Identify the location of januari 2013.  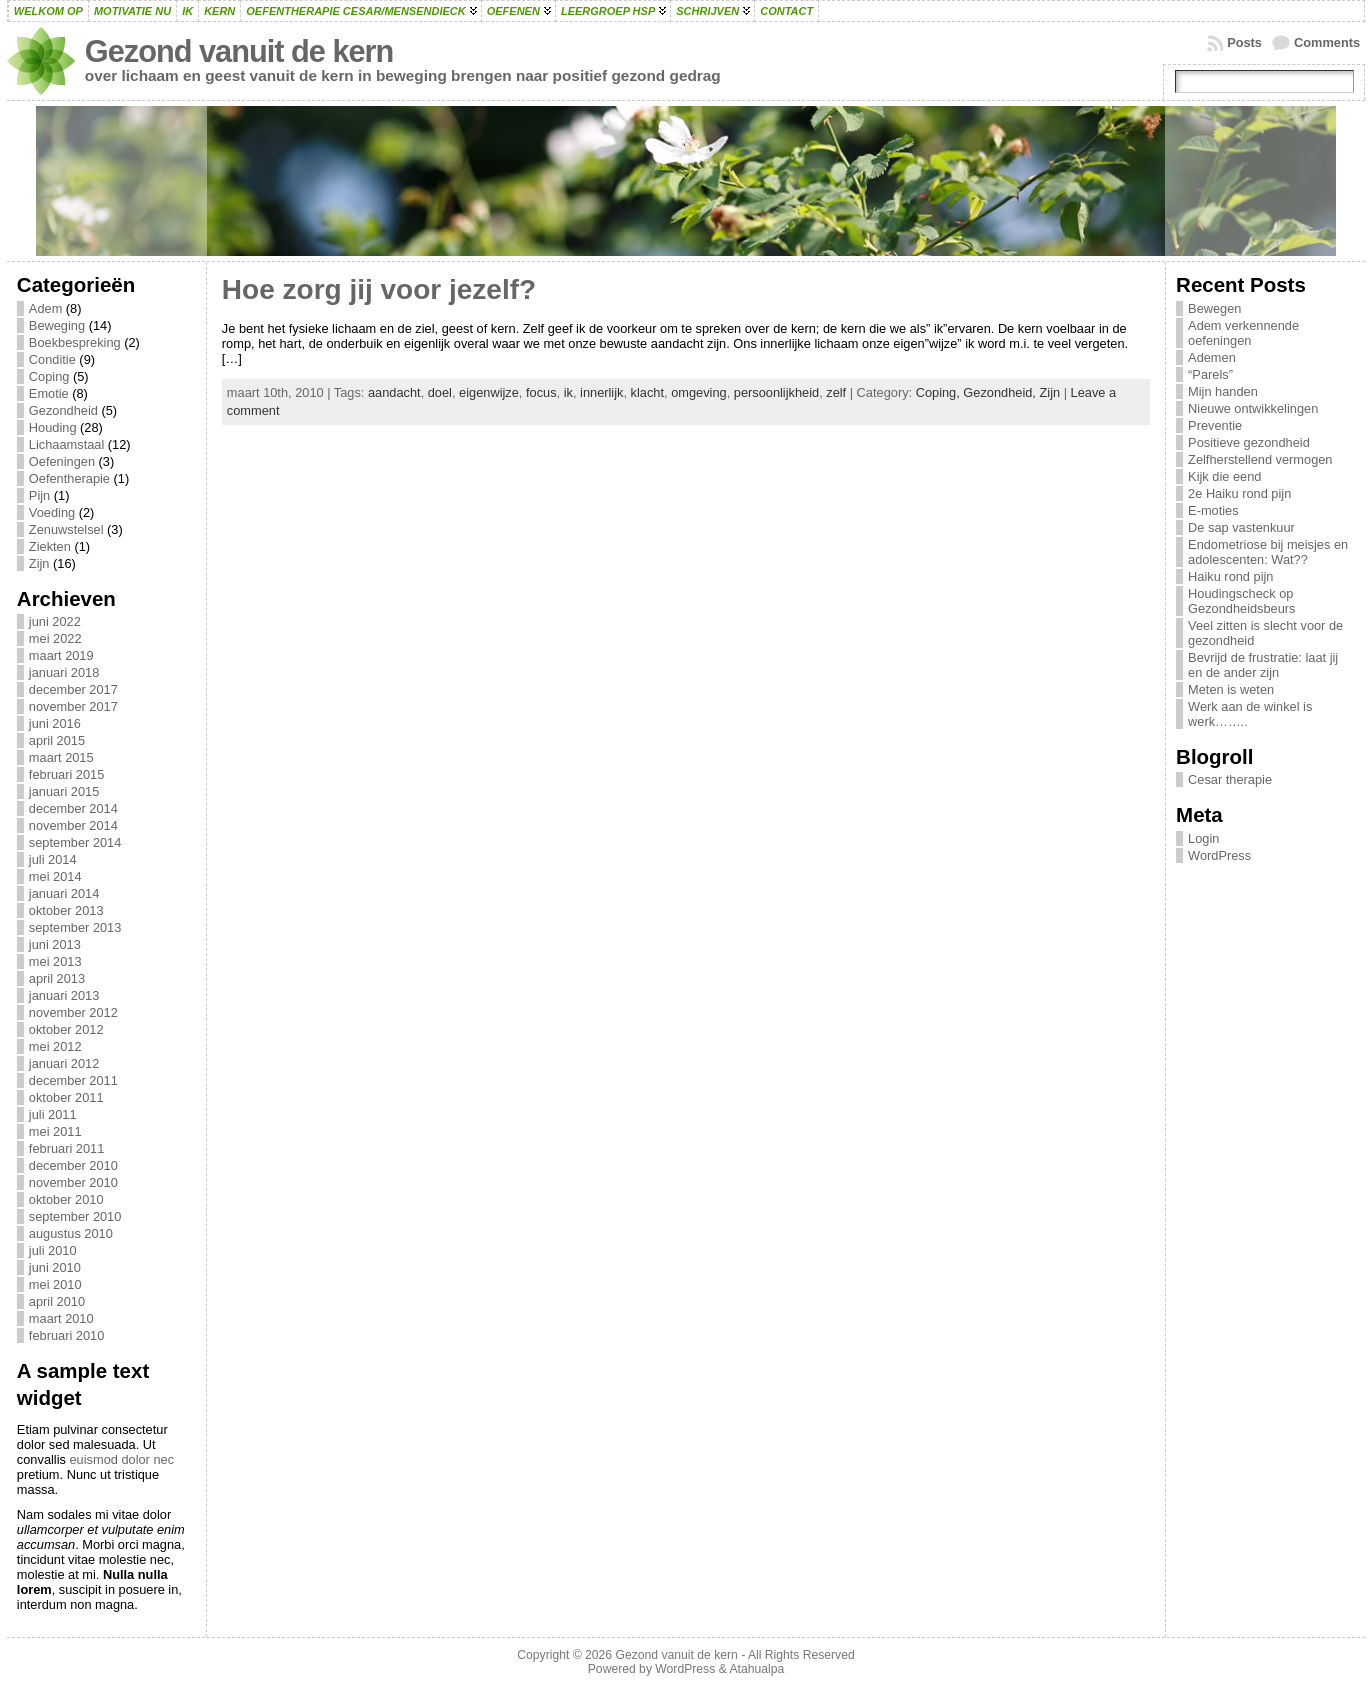
(64, 995).